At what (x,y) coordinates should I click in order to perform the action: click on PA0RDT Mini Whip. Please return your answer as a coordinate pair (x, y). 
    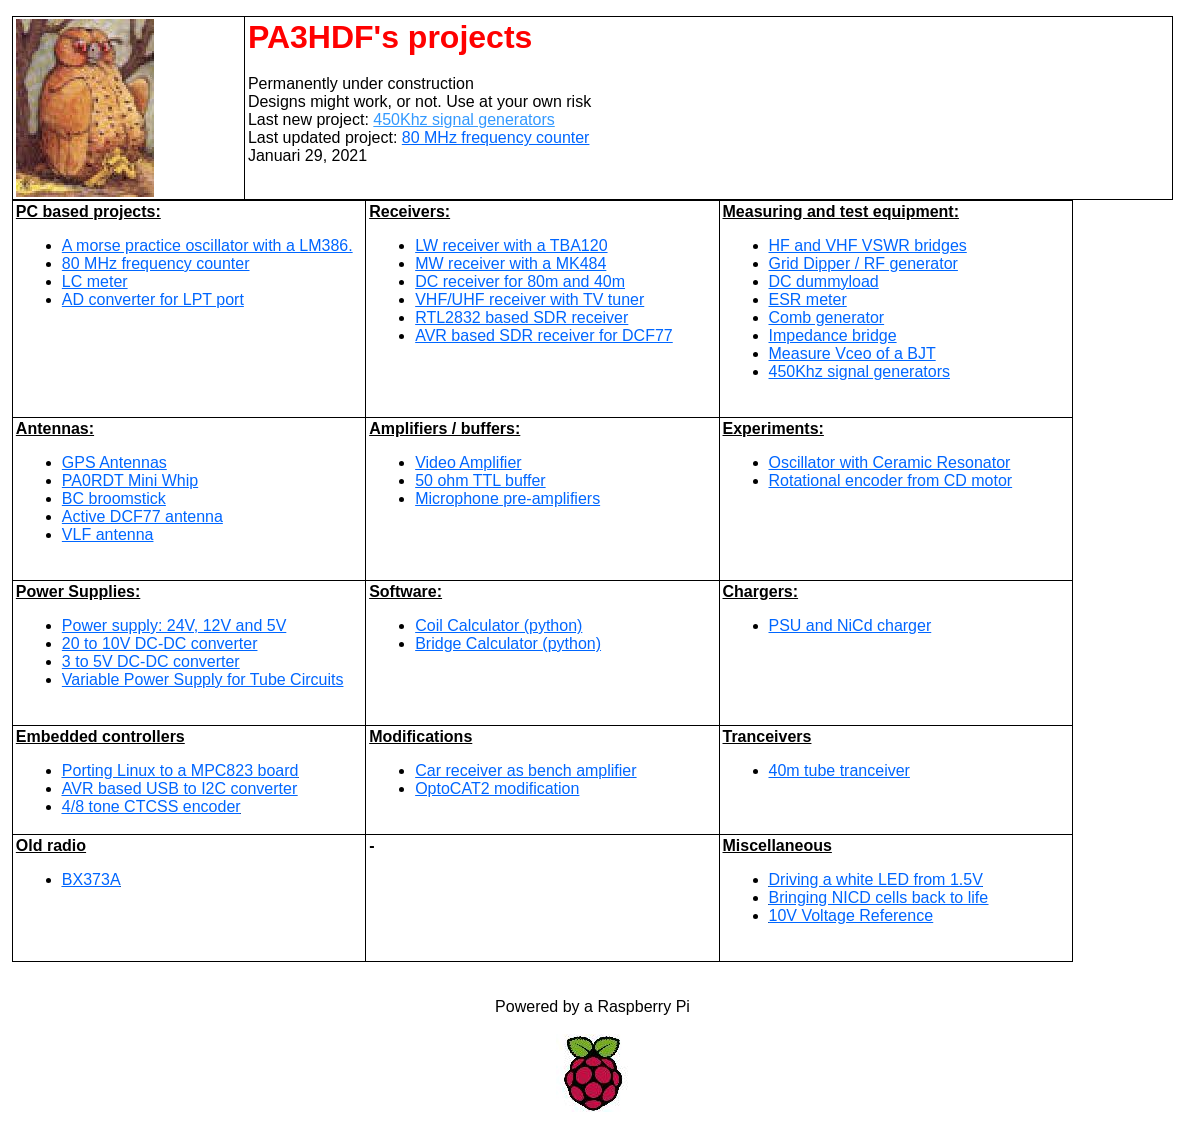
    Looking at the image, I should click on (130, 480).